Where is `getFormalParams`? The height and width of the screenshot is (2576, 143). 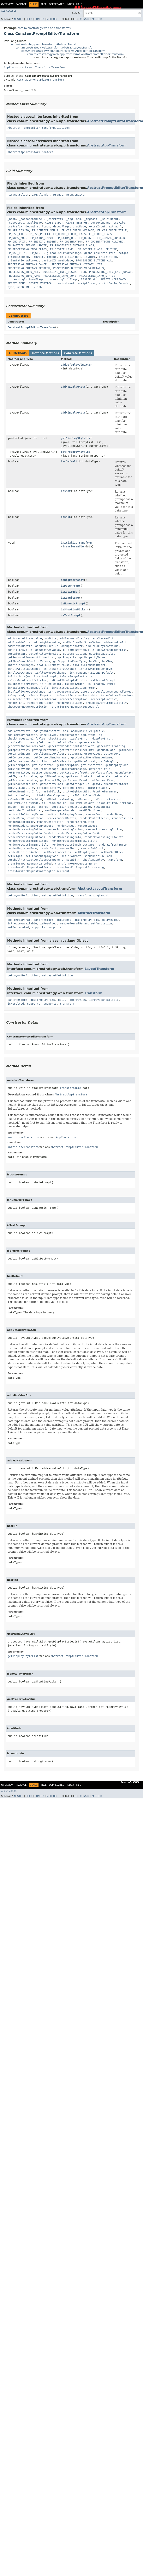
getFormalParams is located at coordinates (86, 919).